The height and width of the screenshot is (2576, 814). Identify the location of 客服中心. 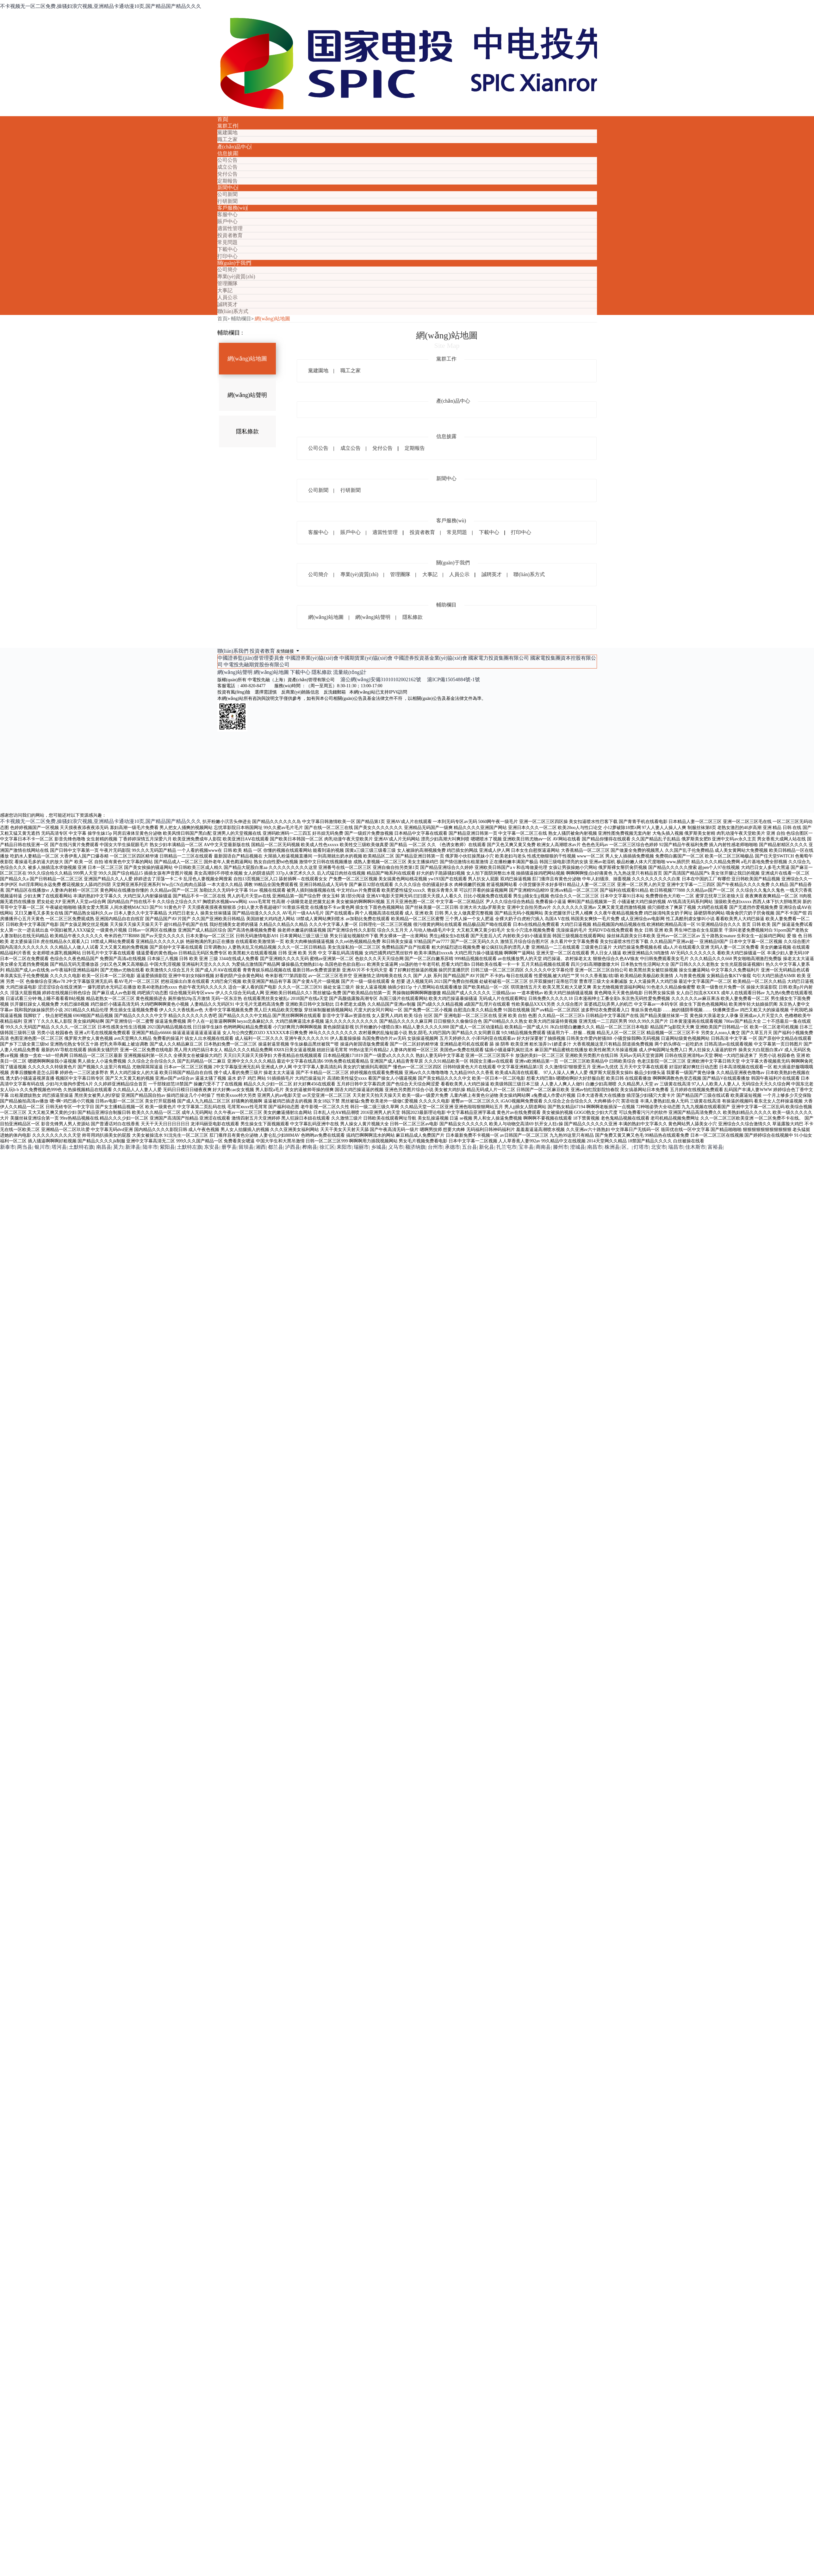
(227, 214).